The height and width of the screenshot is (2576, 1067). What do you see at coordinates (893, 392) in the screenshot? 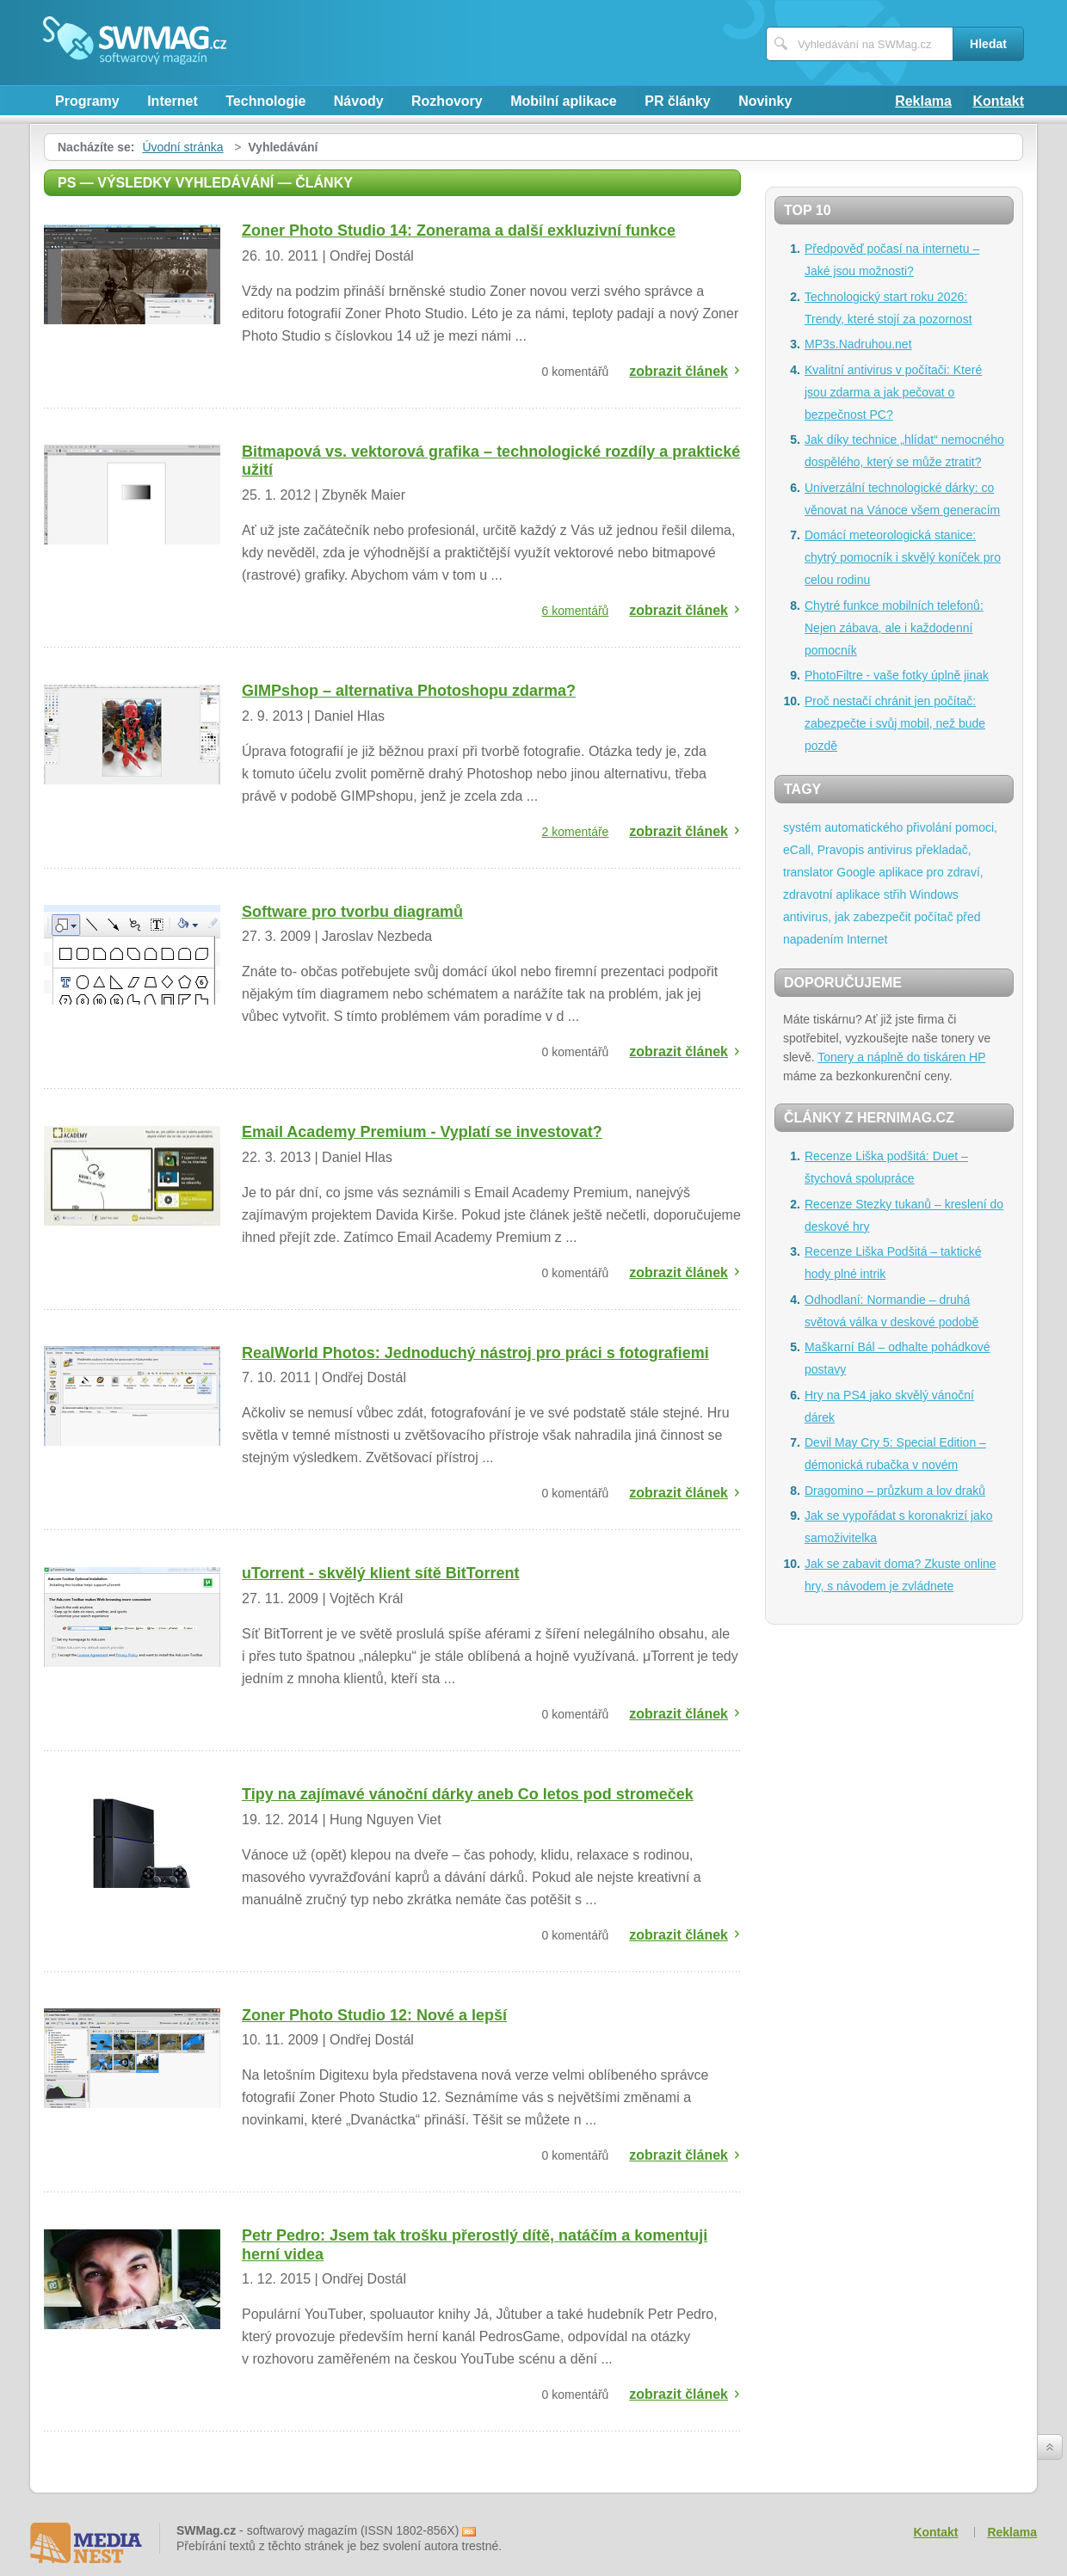
I see `Kvalitní antivirus v počítači: Které jsou zdarma a jak pečovat o bezpečnost PC?` at bounding box center [893, 392].